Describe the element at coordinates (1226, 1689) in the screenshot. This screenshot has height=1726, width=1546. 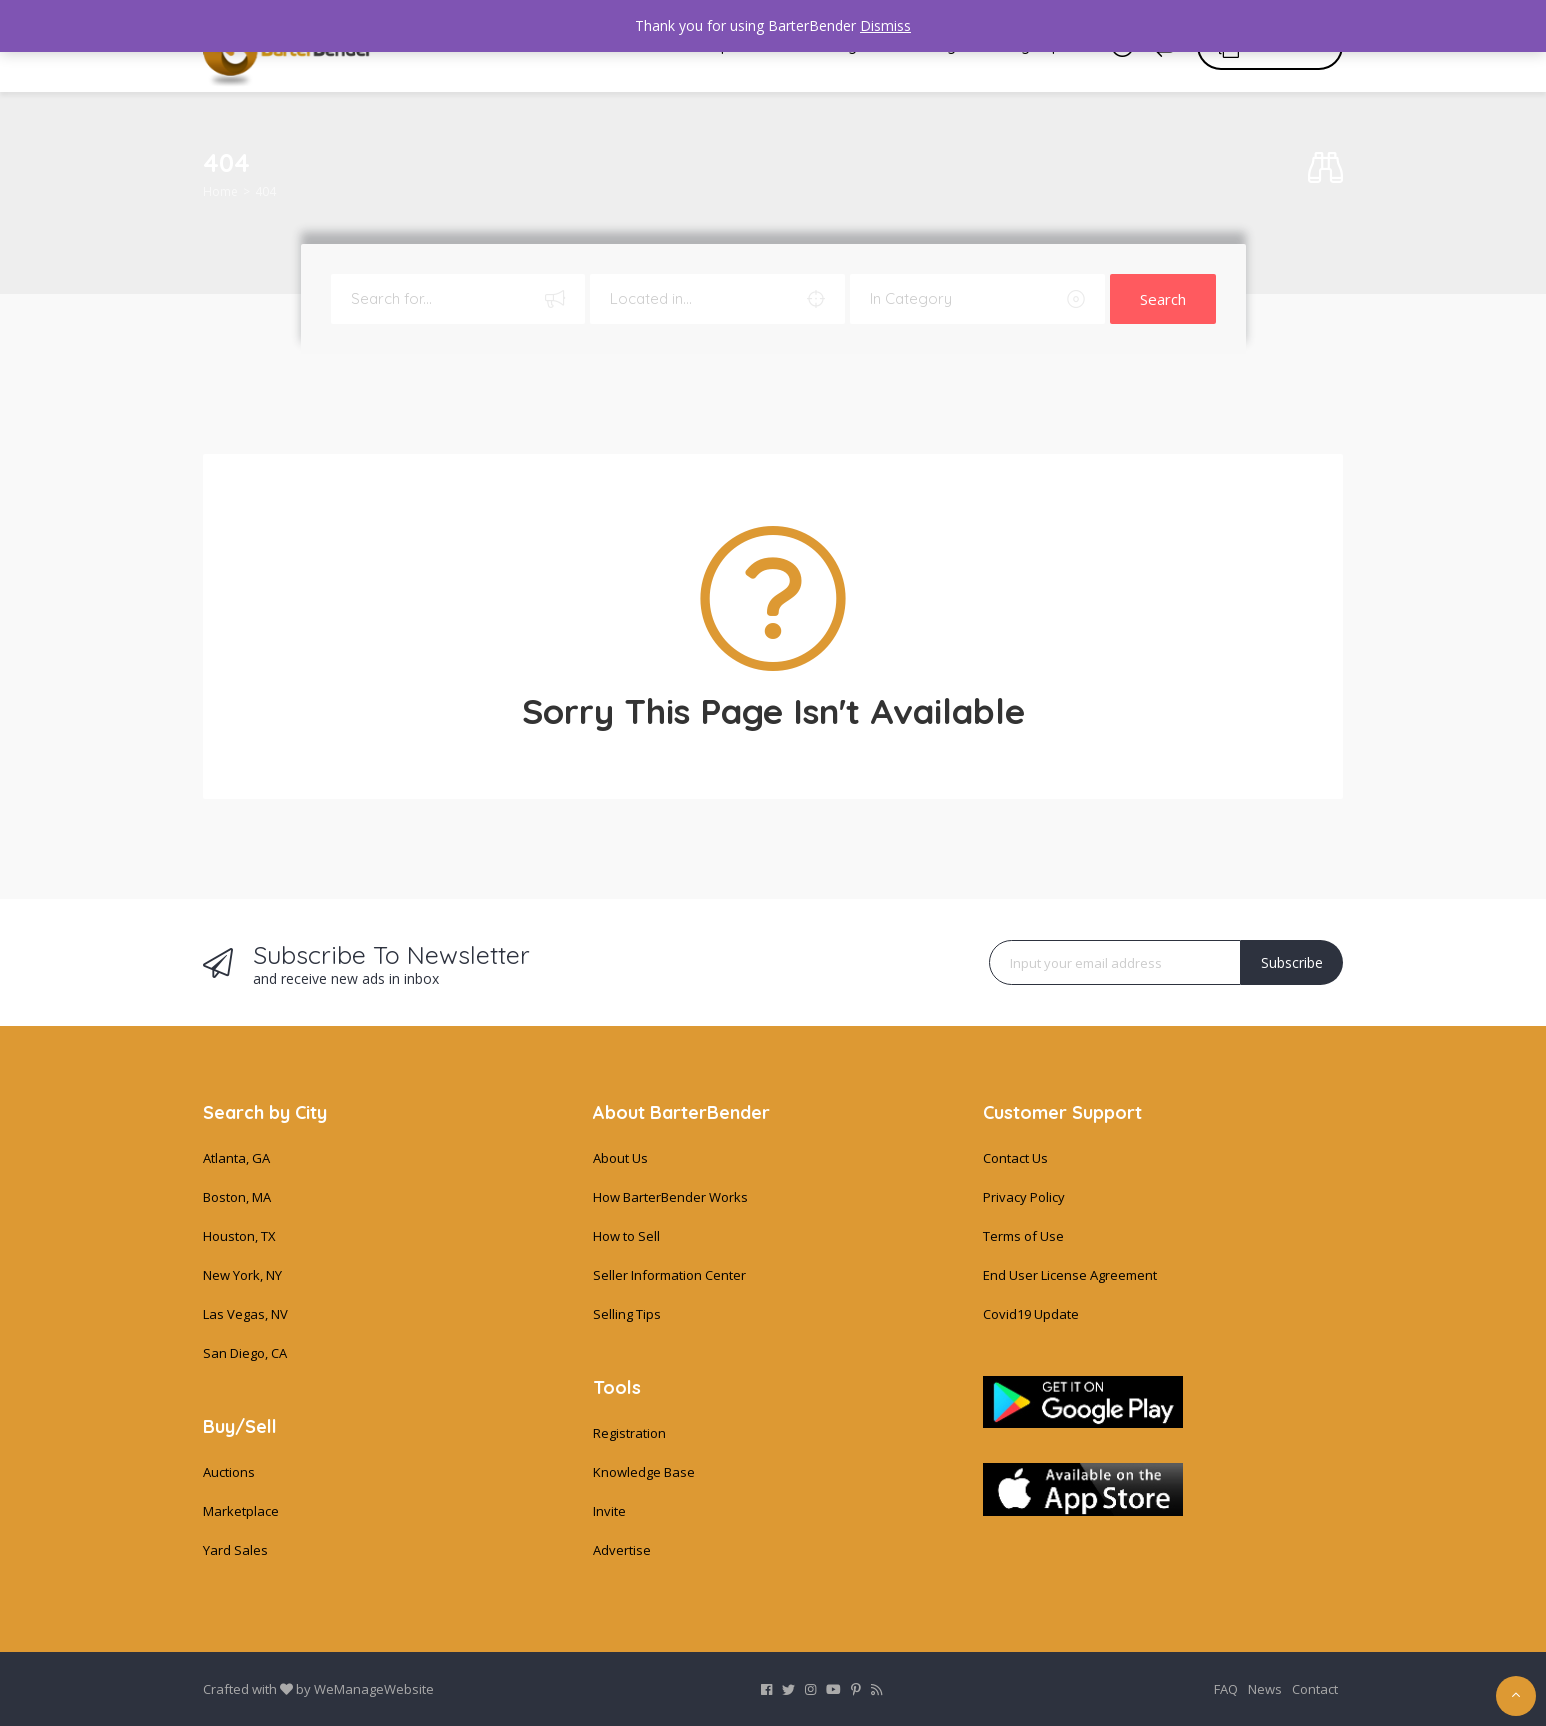
I see `FAQ` at that location.